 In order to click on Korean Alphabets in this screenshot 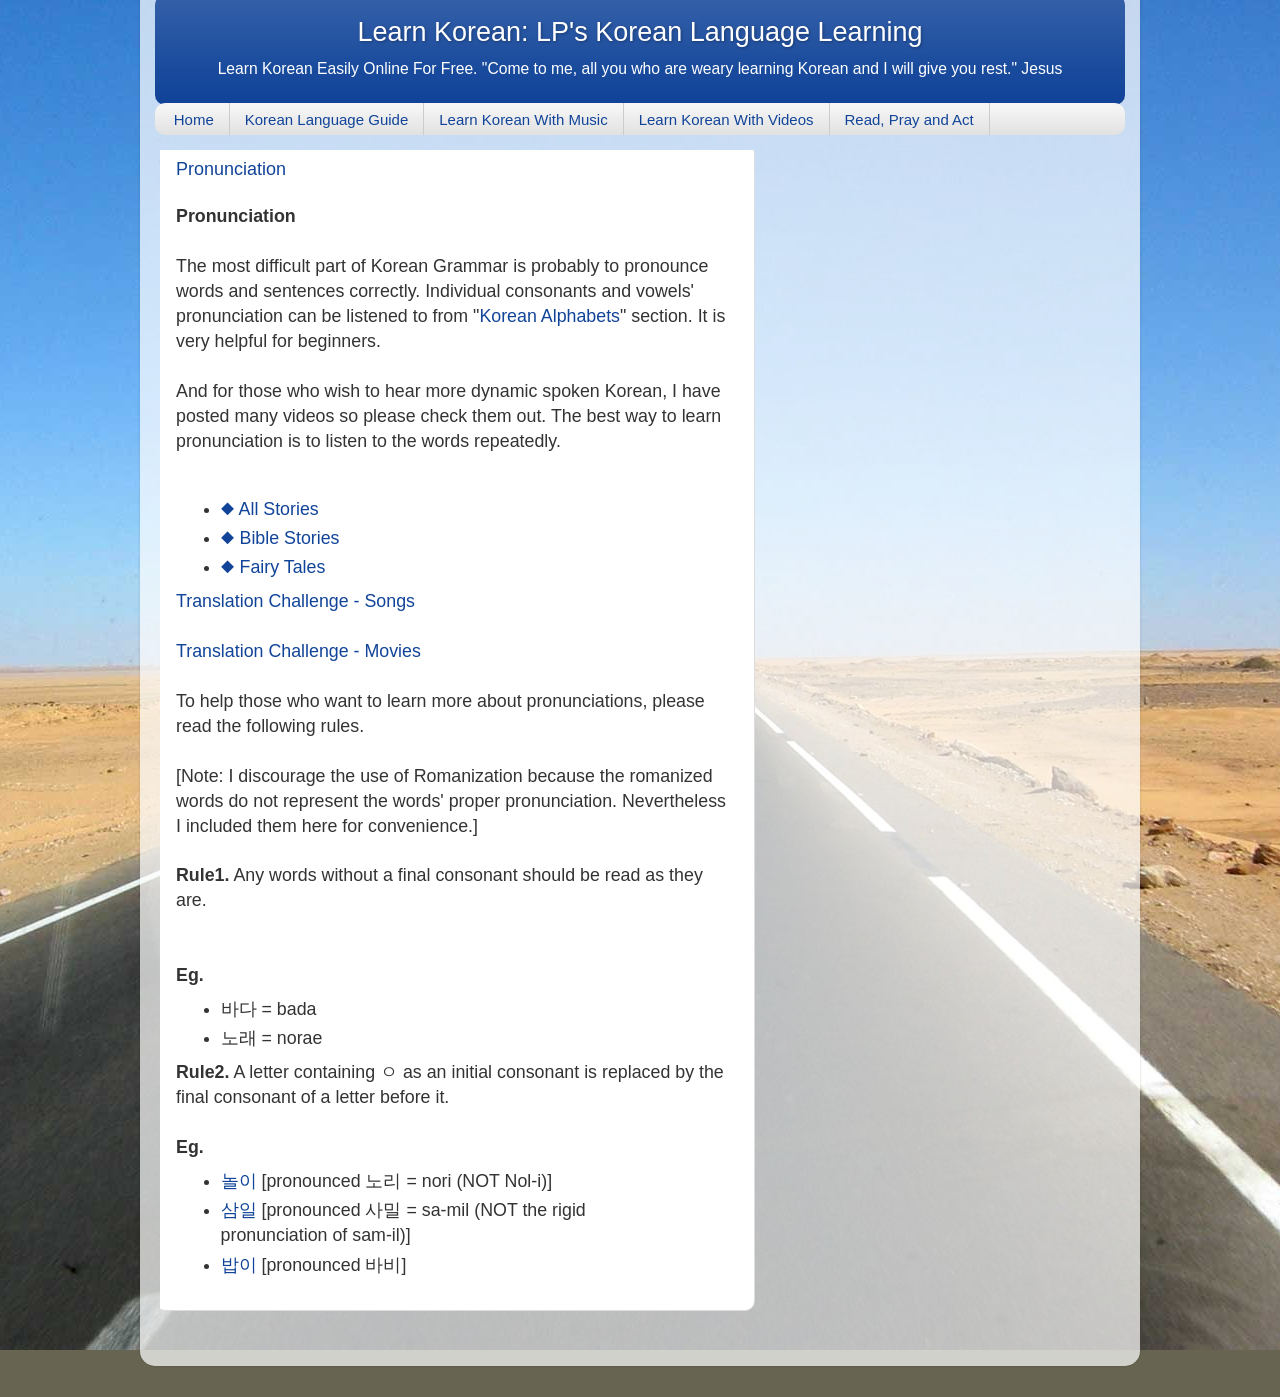, I will do `click(549, 316)`.